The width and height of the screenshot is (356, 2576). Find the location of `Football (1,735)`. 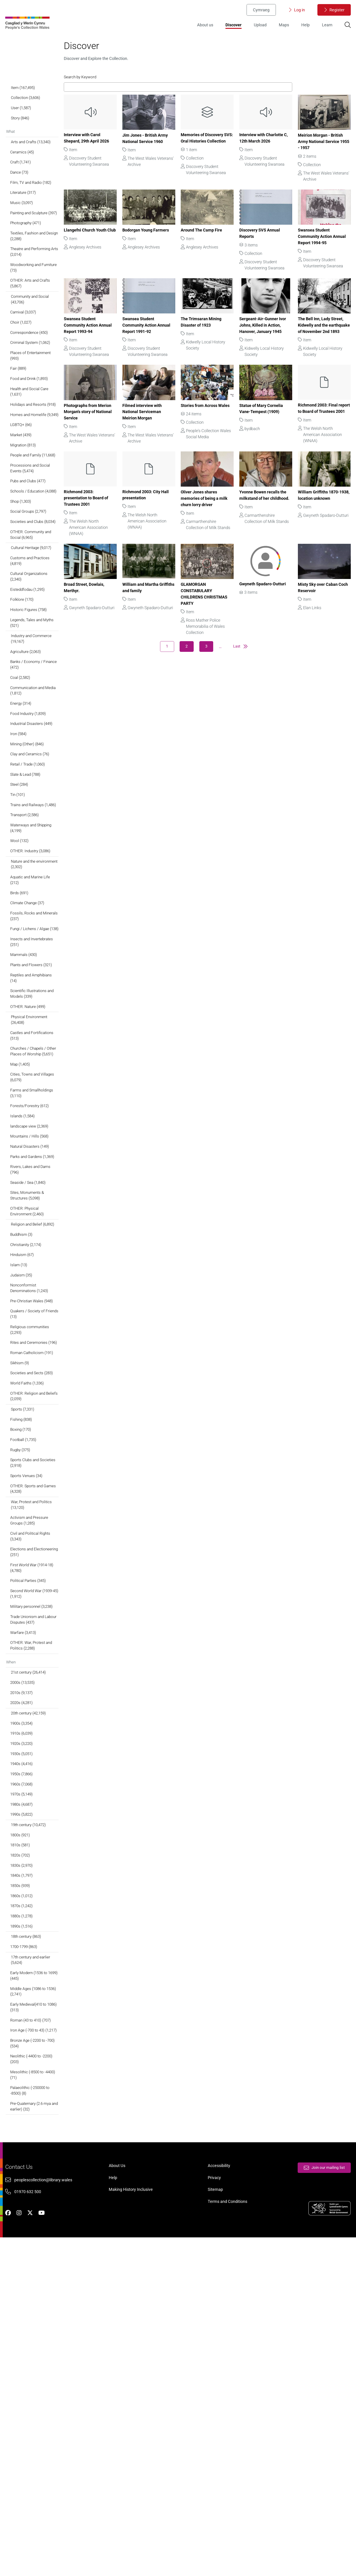

Football (1,735) is located at coordinates (31, 1672).